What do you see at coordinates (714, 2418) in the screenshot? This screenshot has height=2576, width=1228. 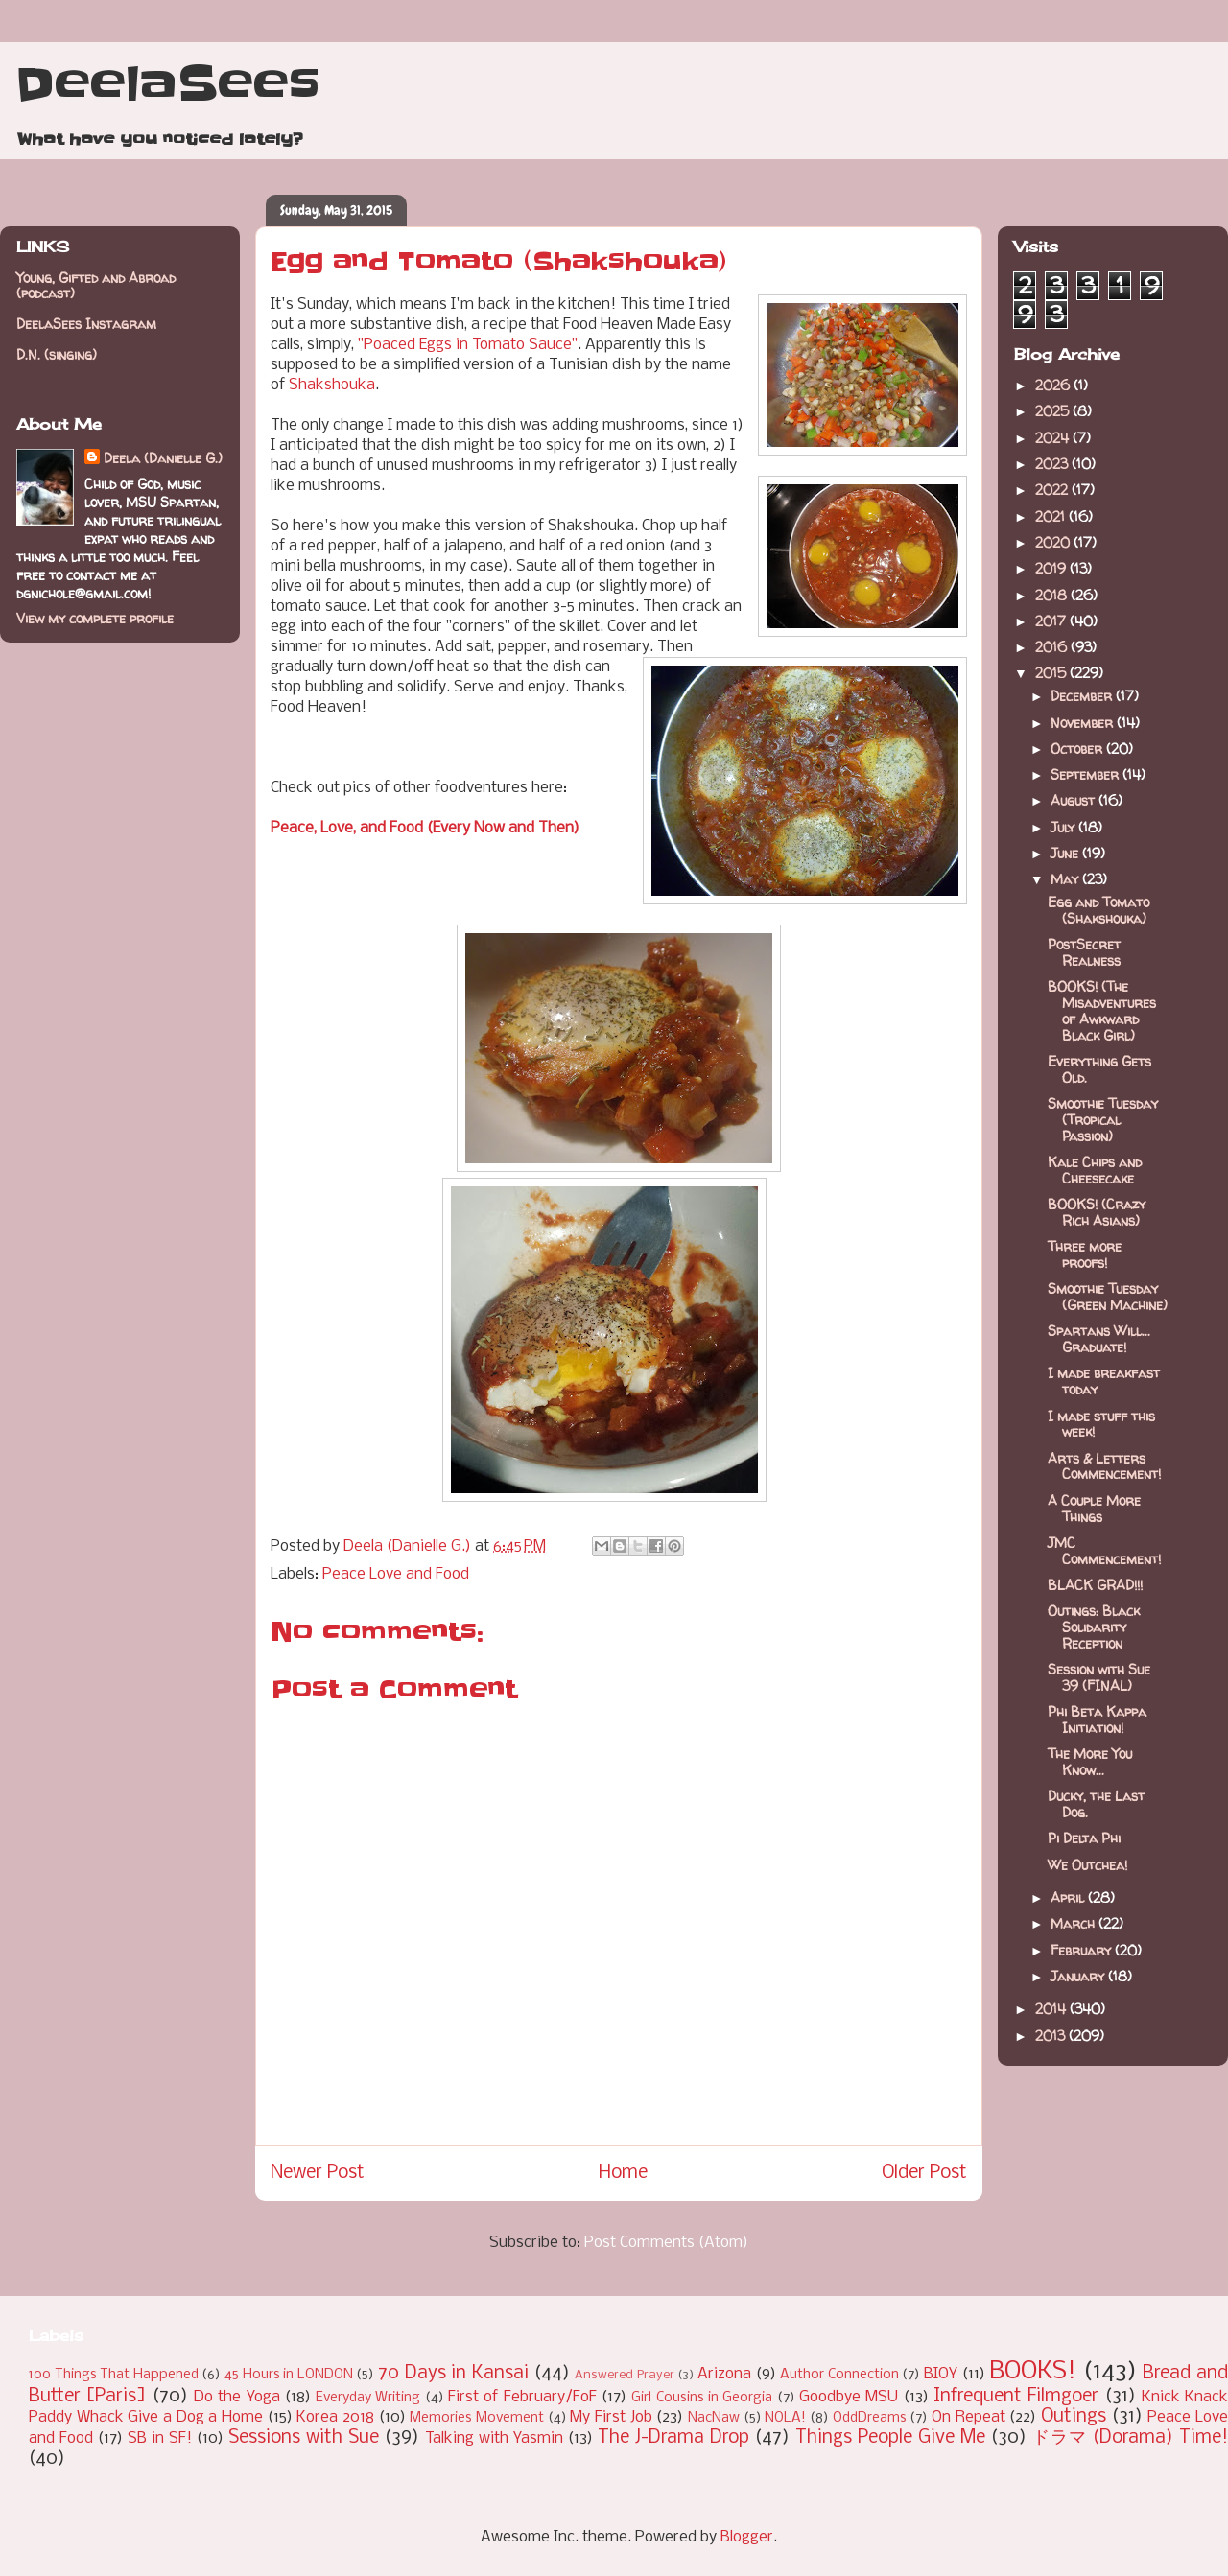 I see `NacNaw` at bounding box center [714, 2418].